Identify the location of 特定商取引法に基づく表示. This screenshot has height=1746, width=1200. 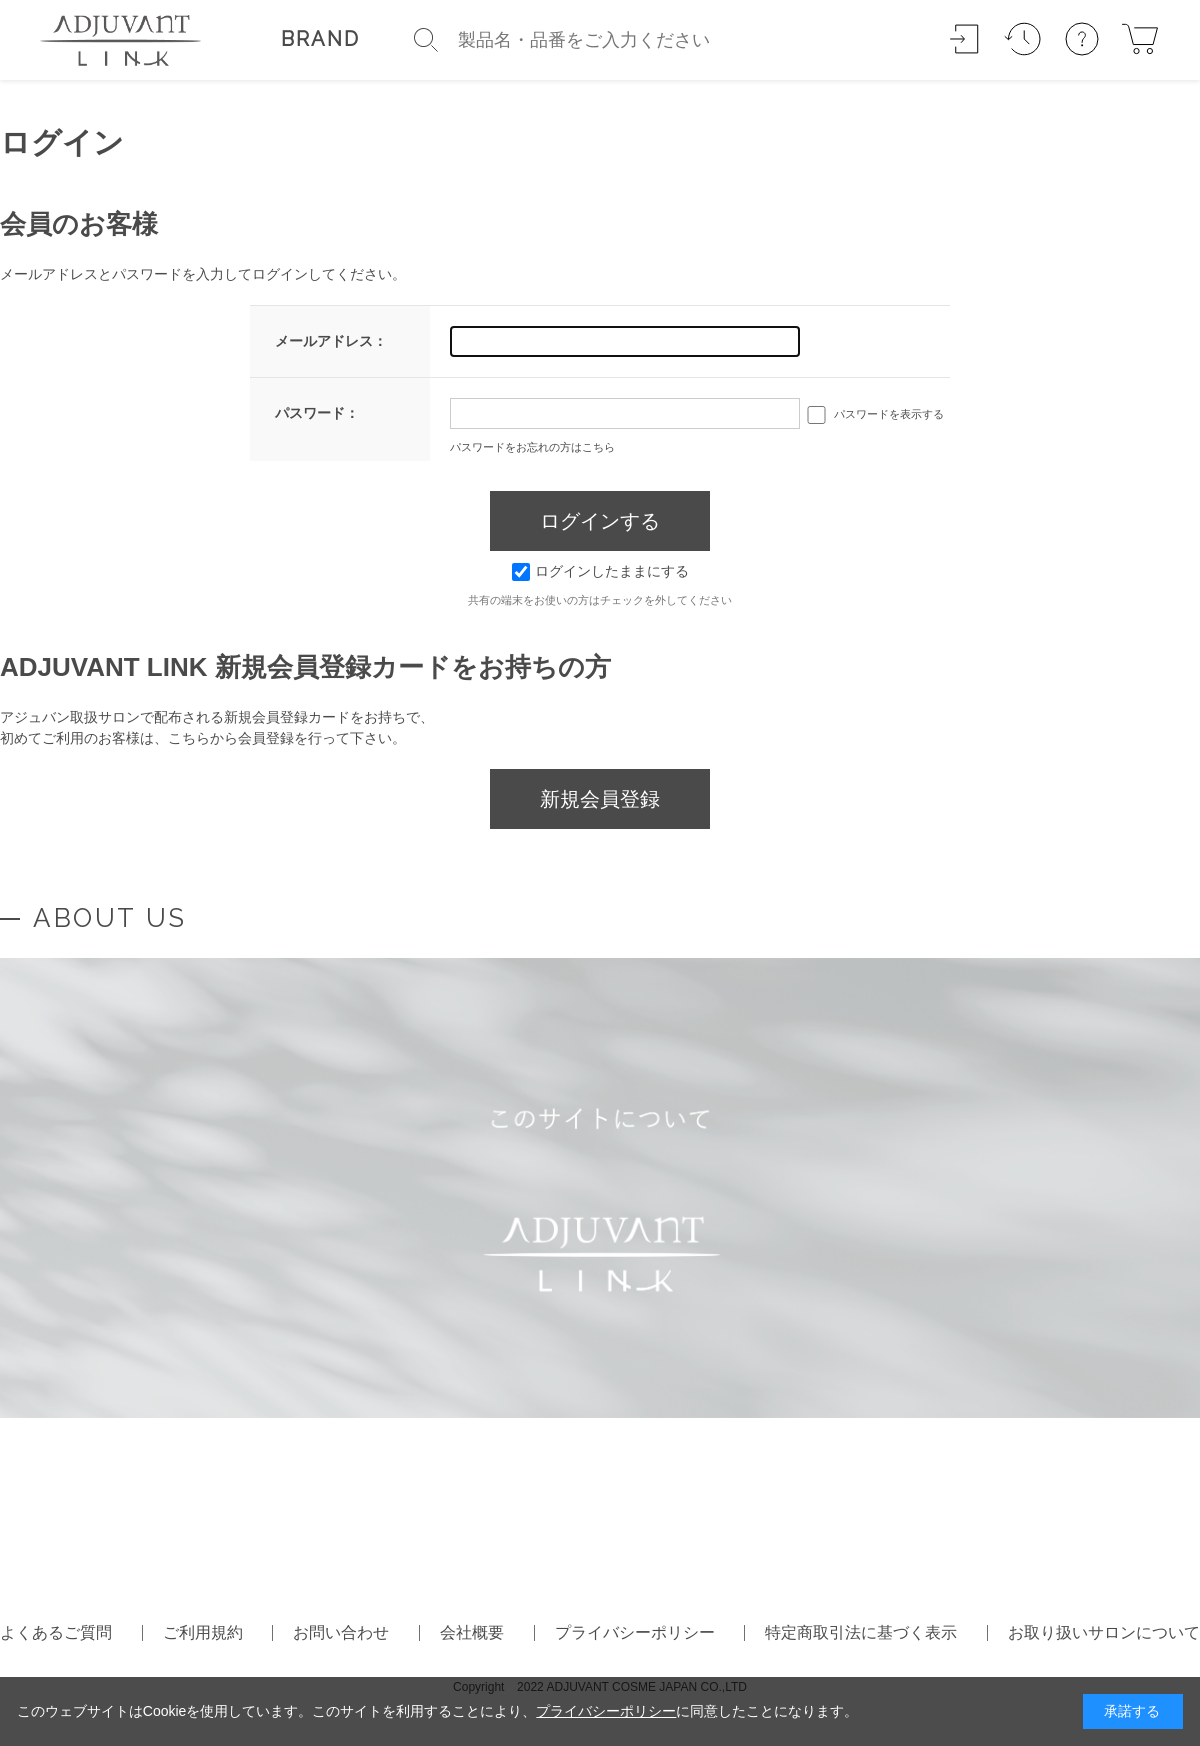
(861, 1632).